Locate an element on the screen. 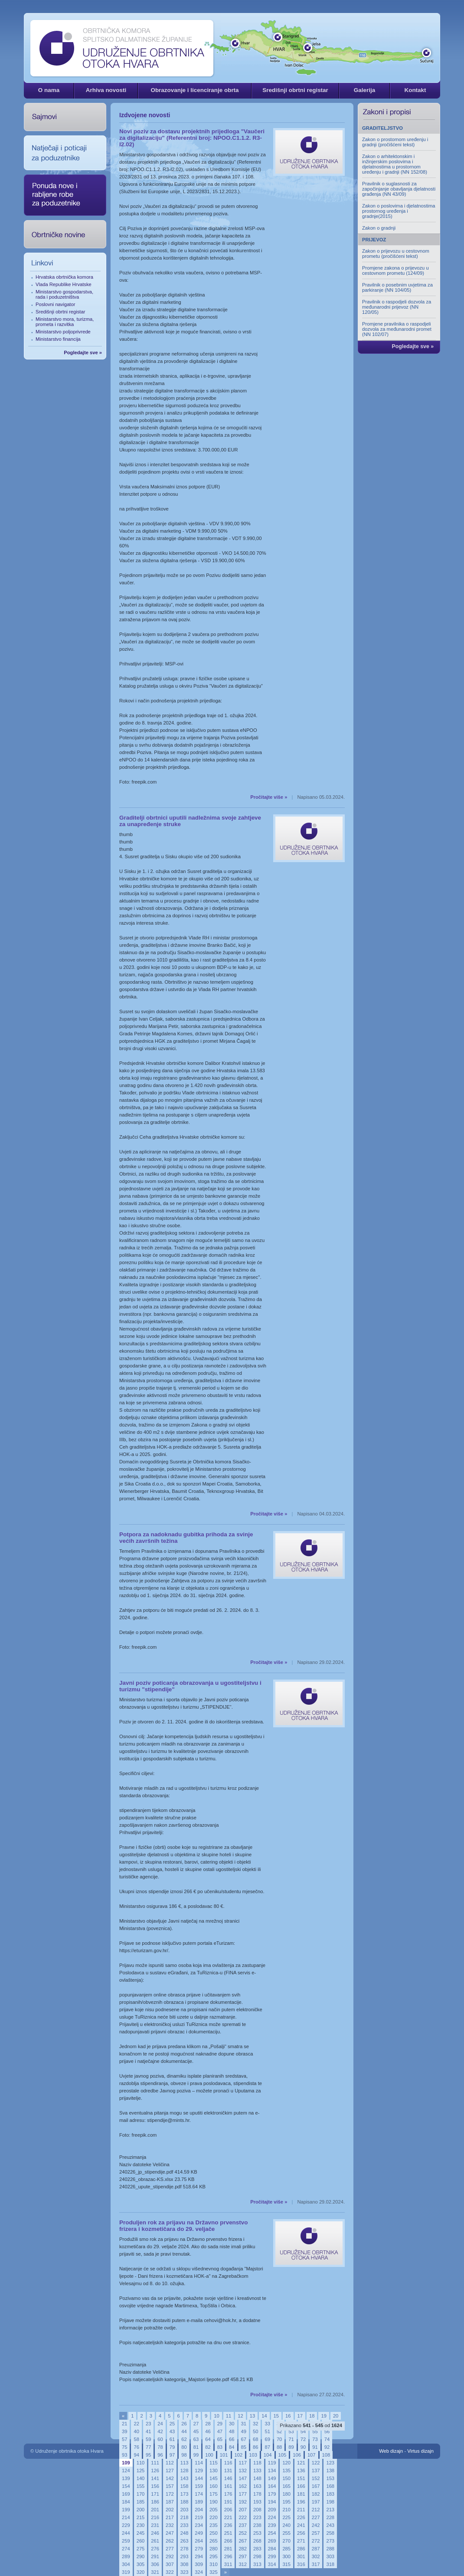 This screenshot has width=464, height=2576. 310 is located at coordinates (213, 2564).